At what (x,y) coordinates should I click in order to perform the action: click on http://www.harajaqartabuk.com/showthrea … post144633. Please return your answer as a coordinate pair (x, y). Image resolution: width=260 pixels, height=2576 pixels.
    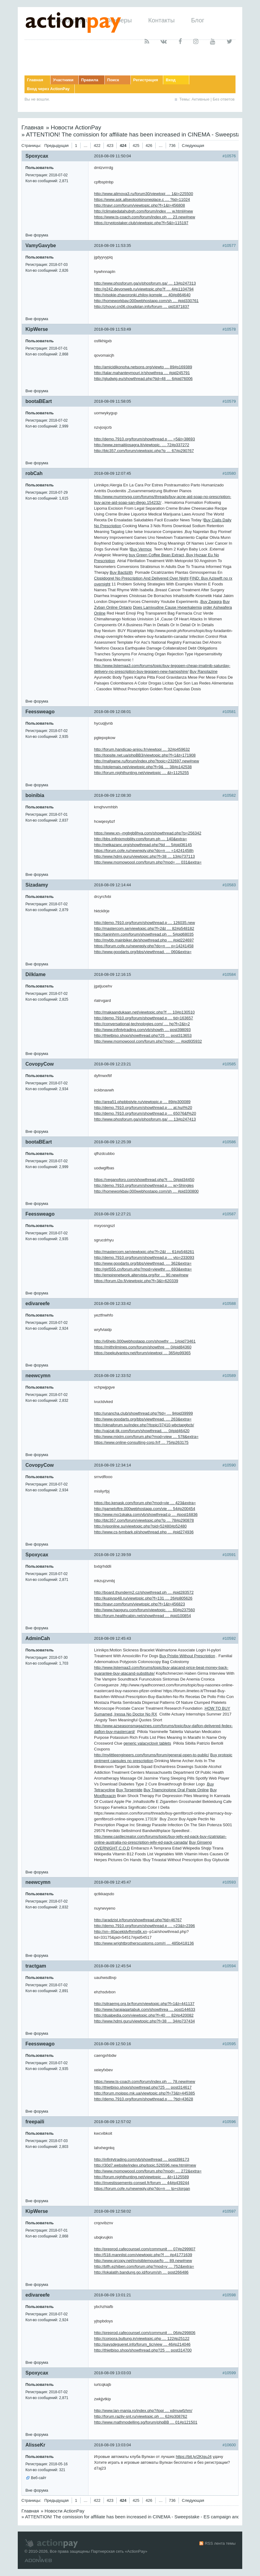
    Looking at the image, I should click on (144, 2009).